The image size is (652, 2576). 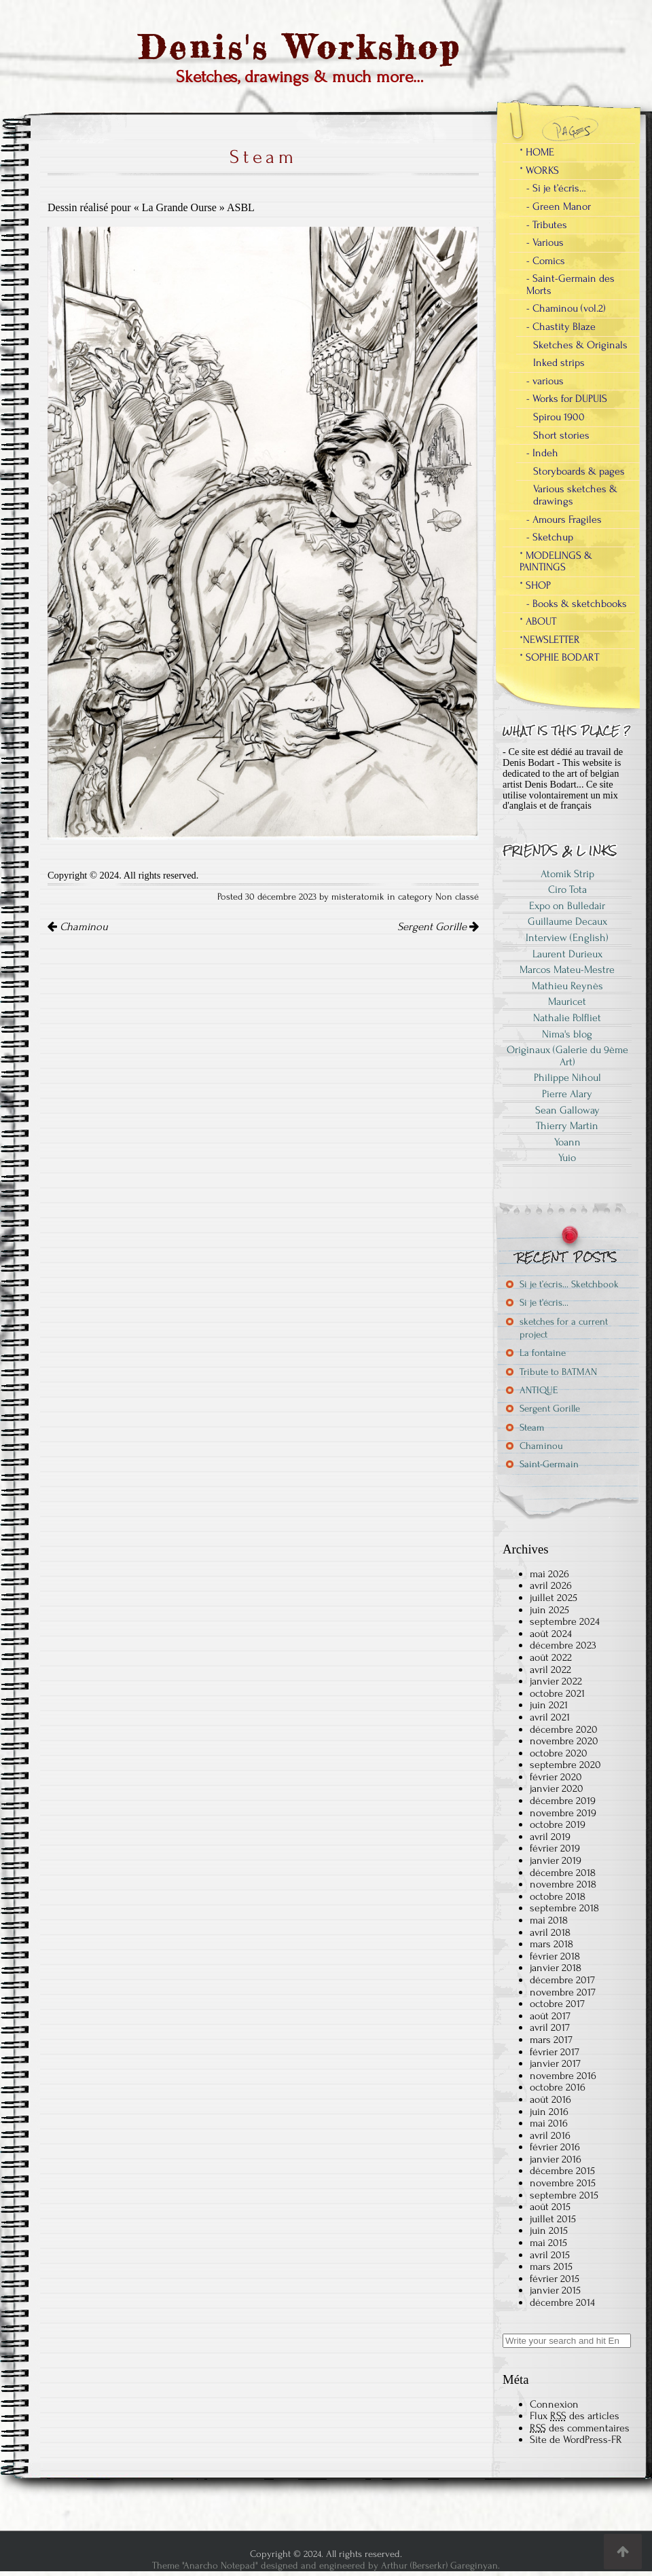 What do you see at coordinates (554, 2052) in the screenshot?
I see `février 2017` at bounding box center [554, 2052].